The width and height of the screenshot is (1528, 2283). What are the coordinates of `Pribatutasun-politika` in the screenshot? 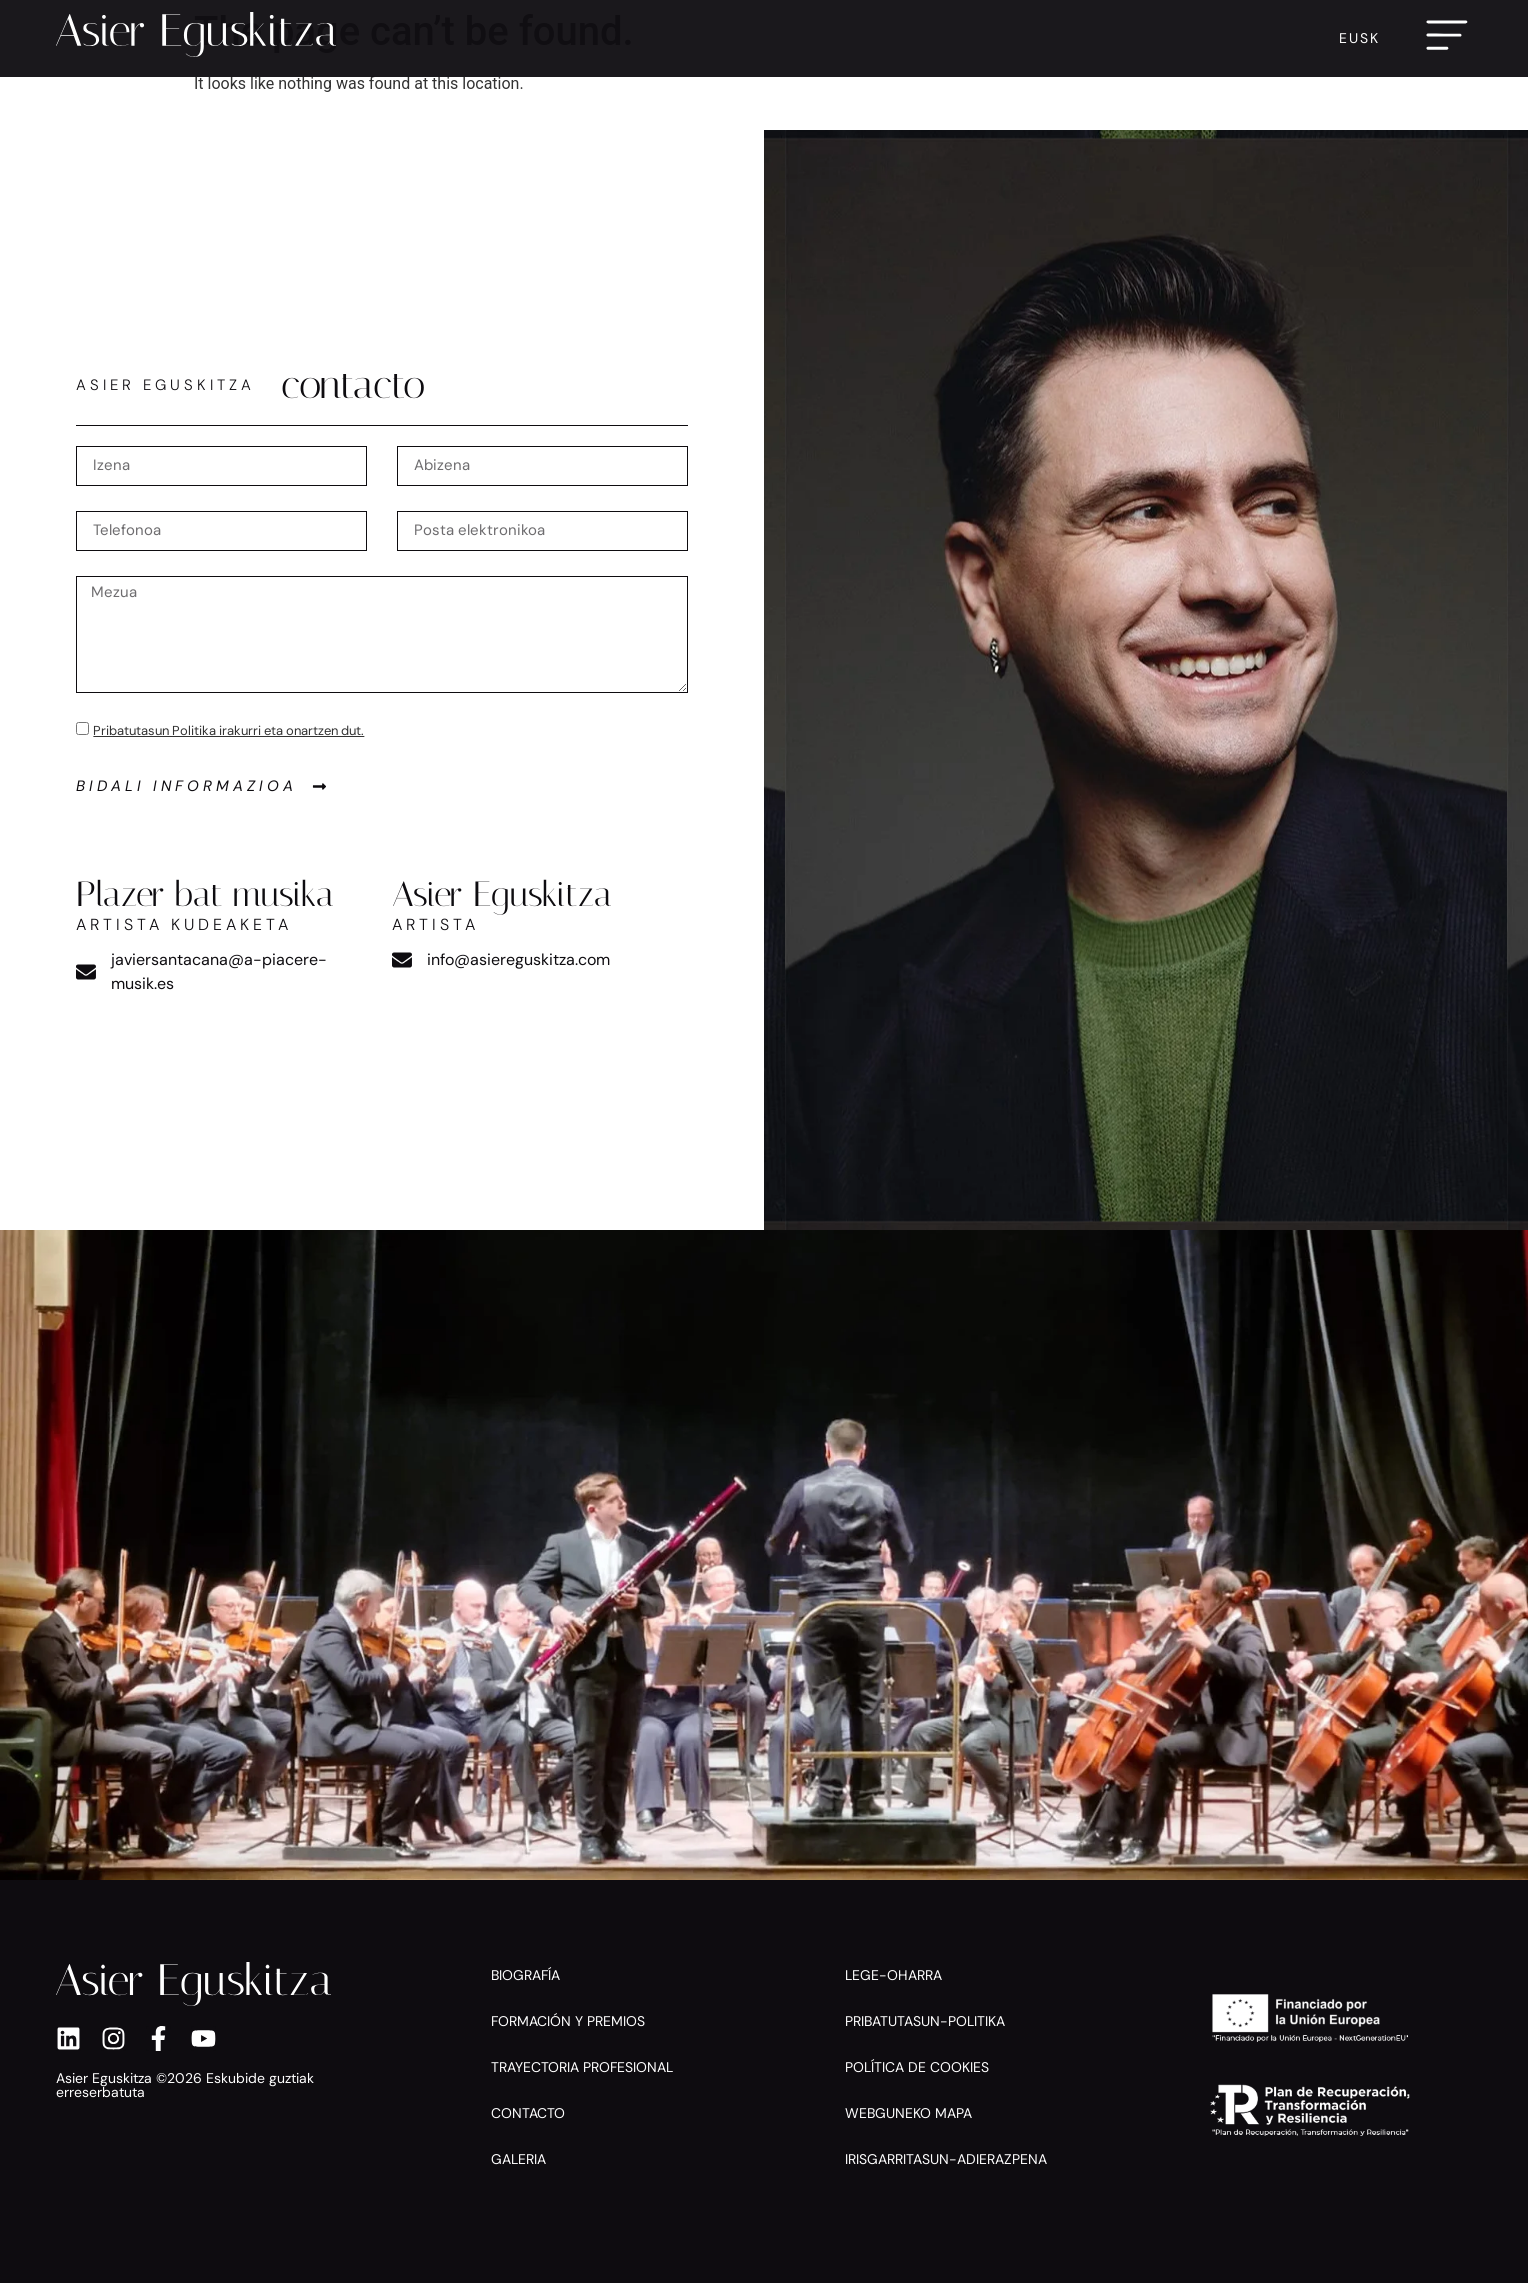 It's located at (925, 2021).